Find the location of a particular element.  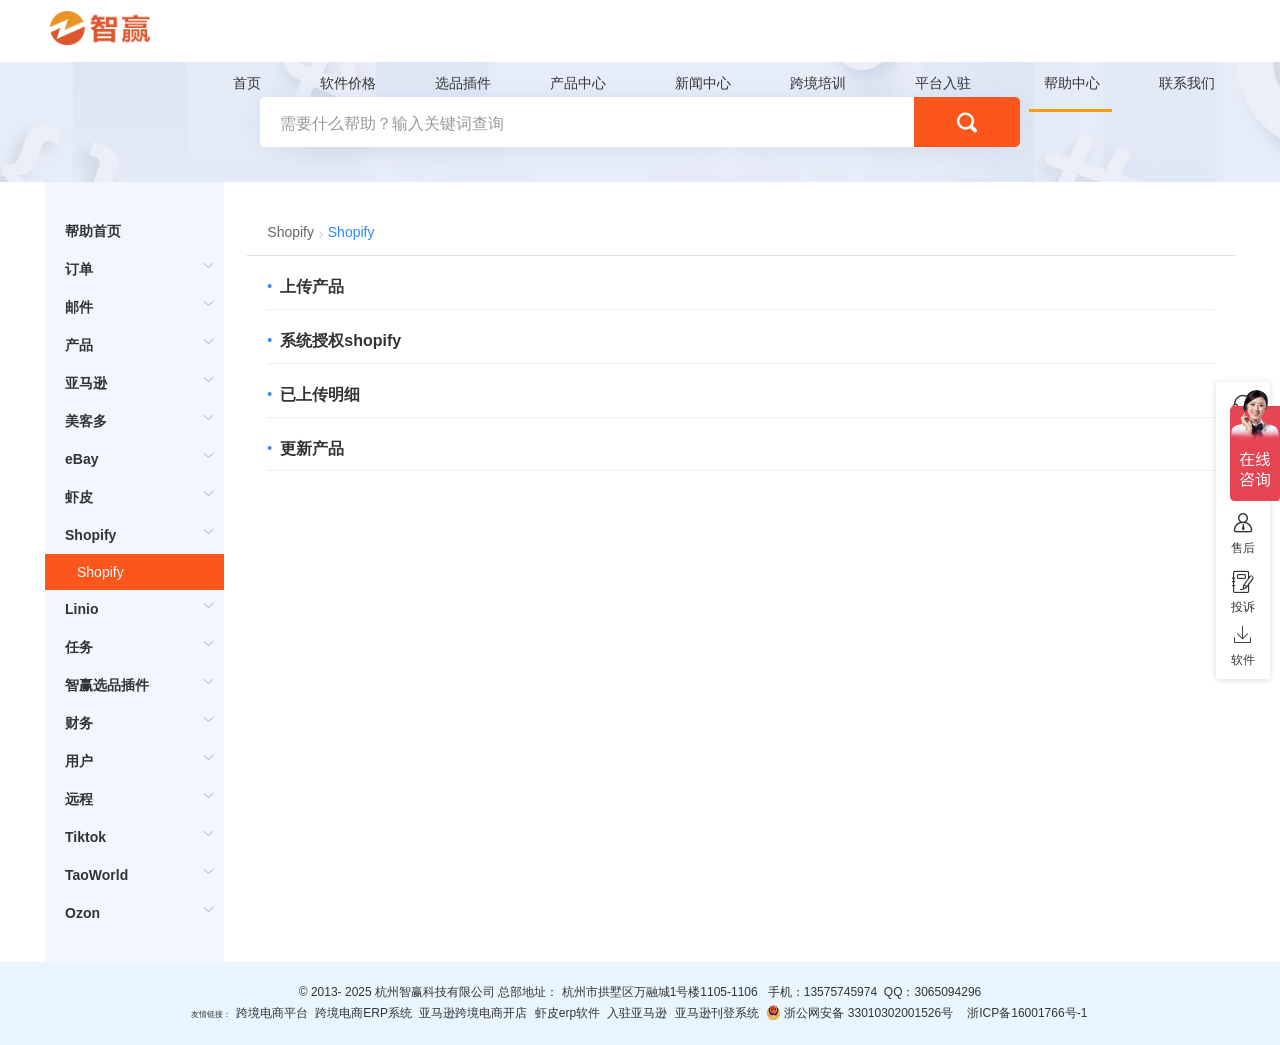

亚马逊跨境电商开店 is located at coordinates (473, 1013).